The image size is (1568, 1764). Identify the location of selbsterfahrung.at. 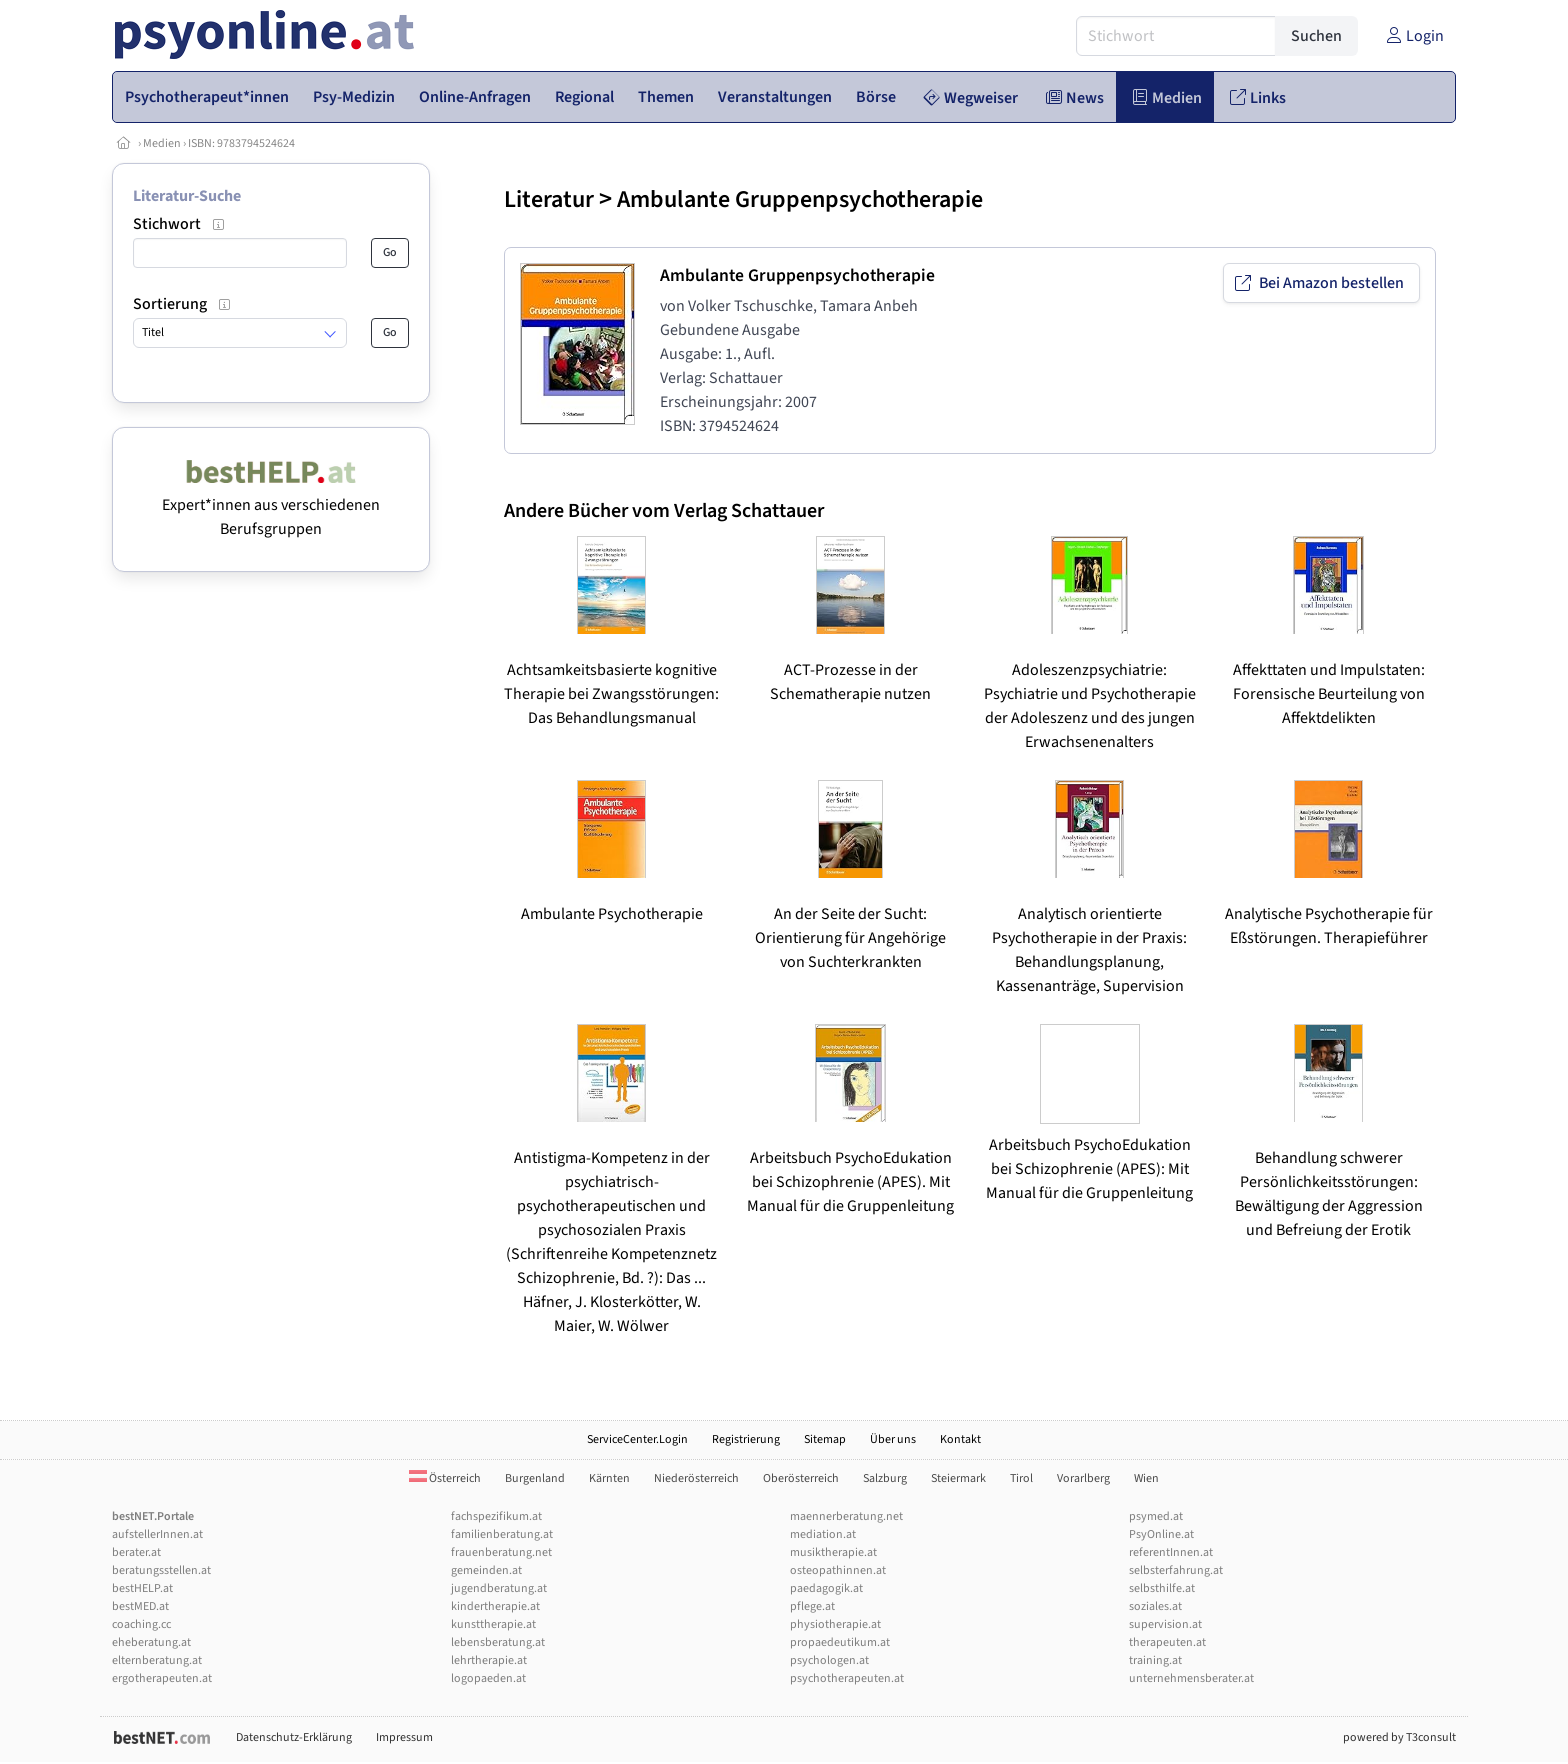
(1176, 1570).